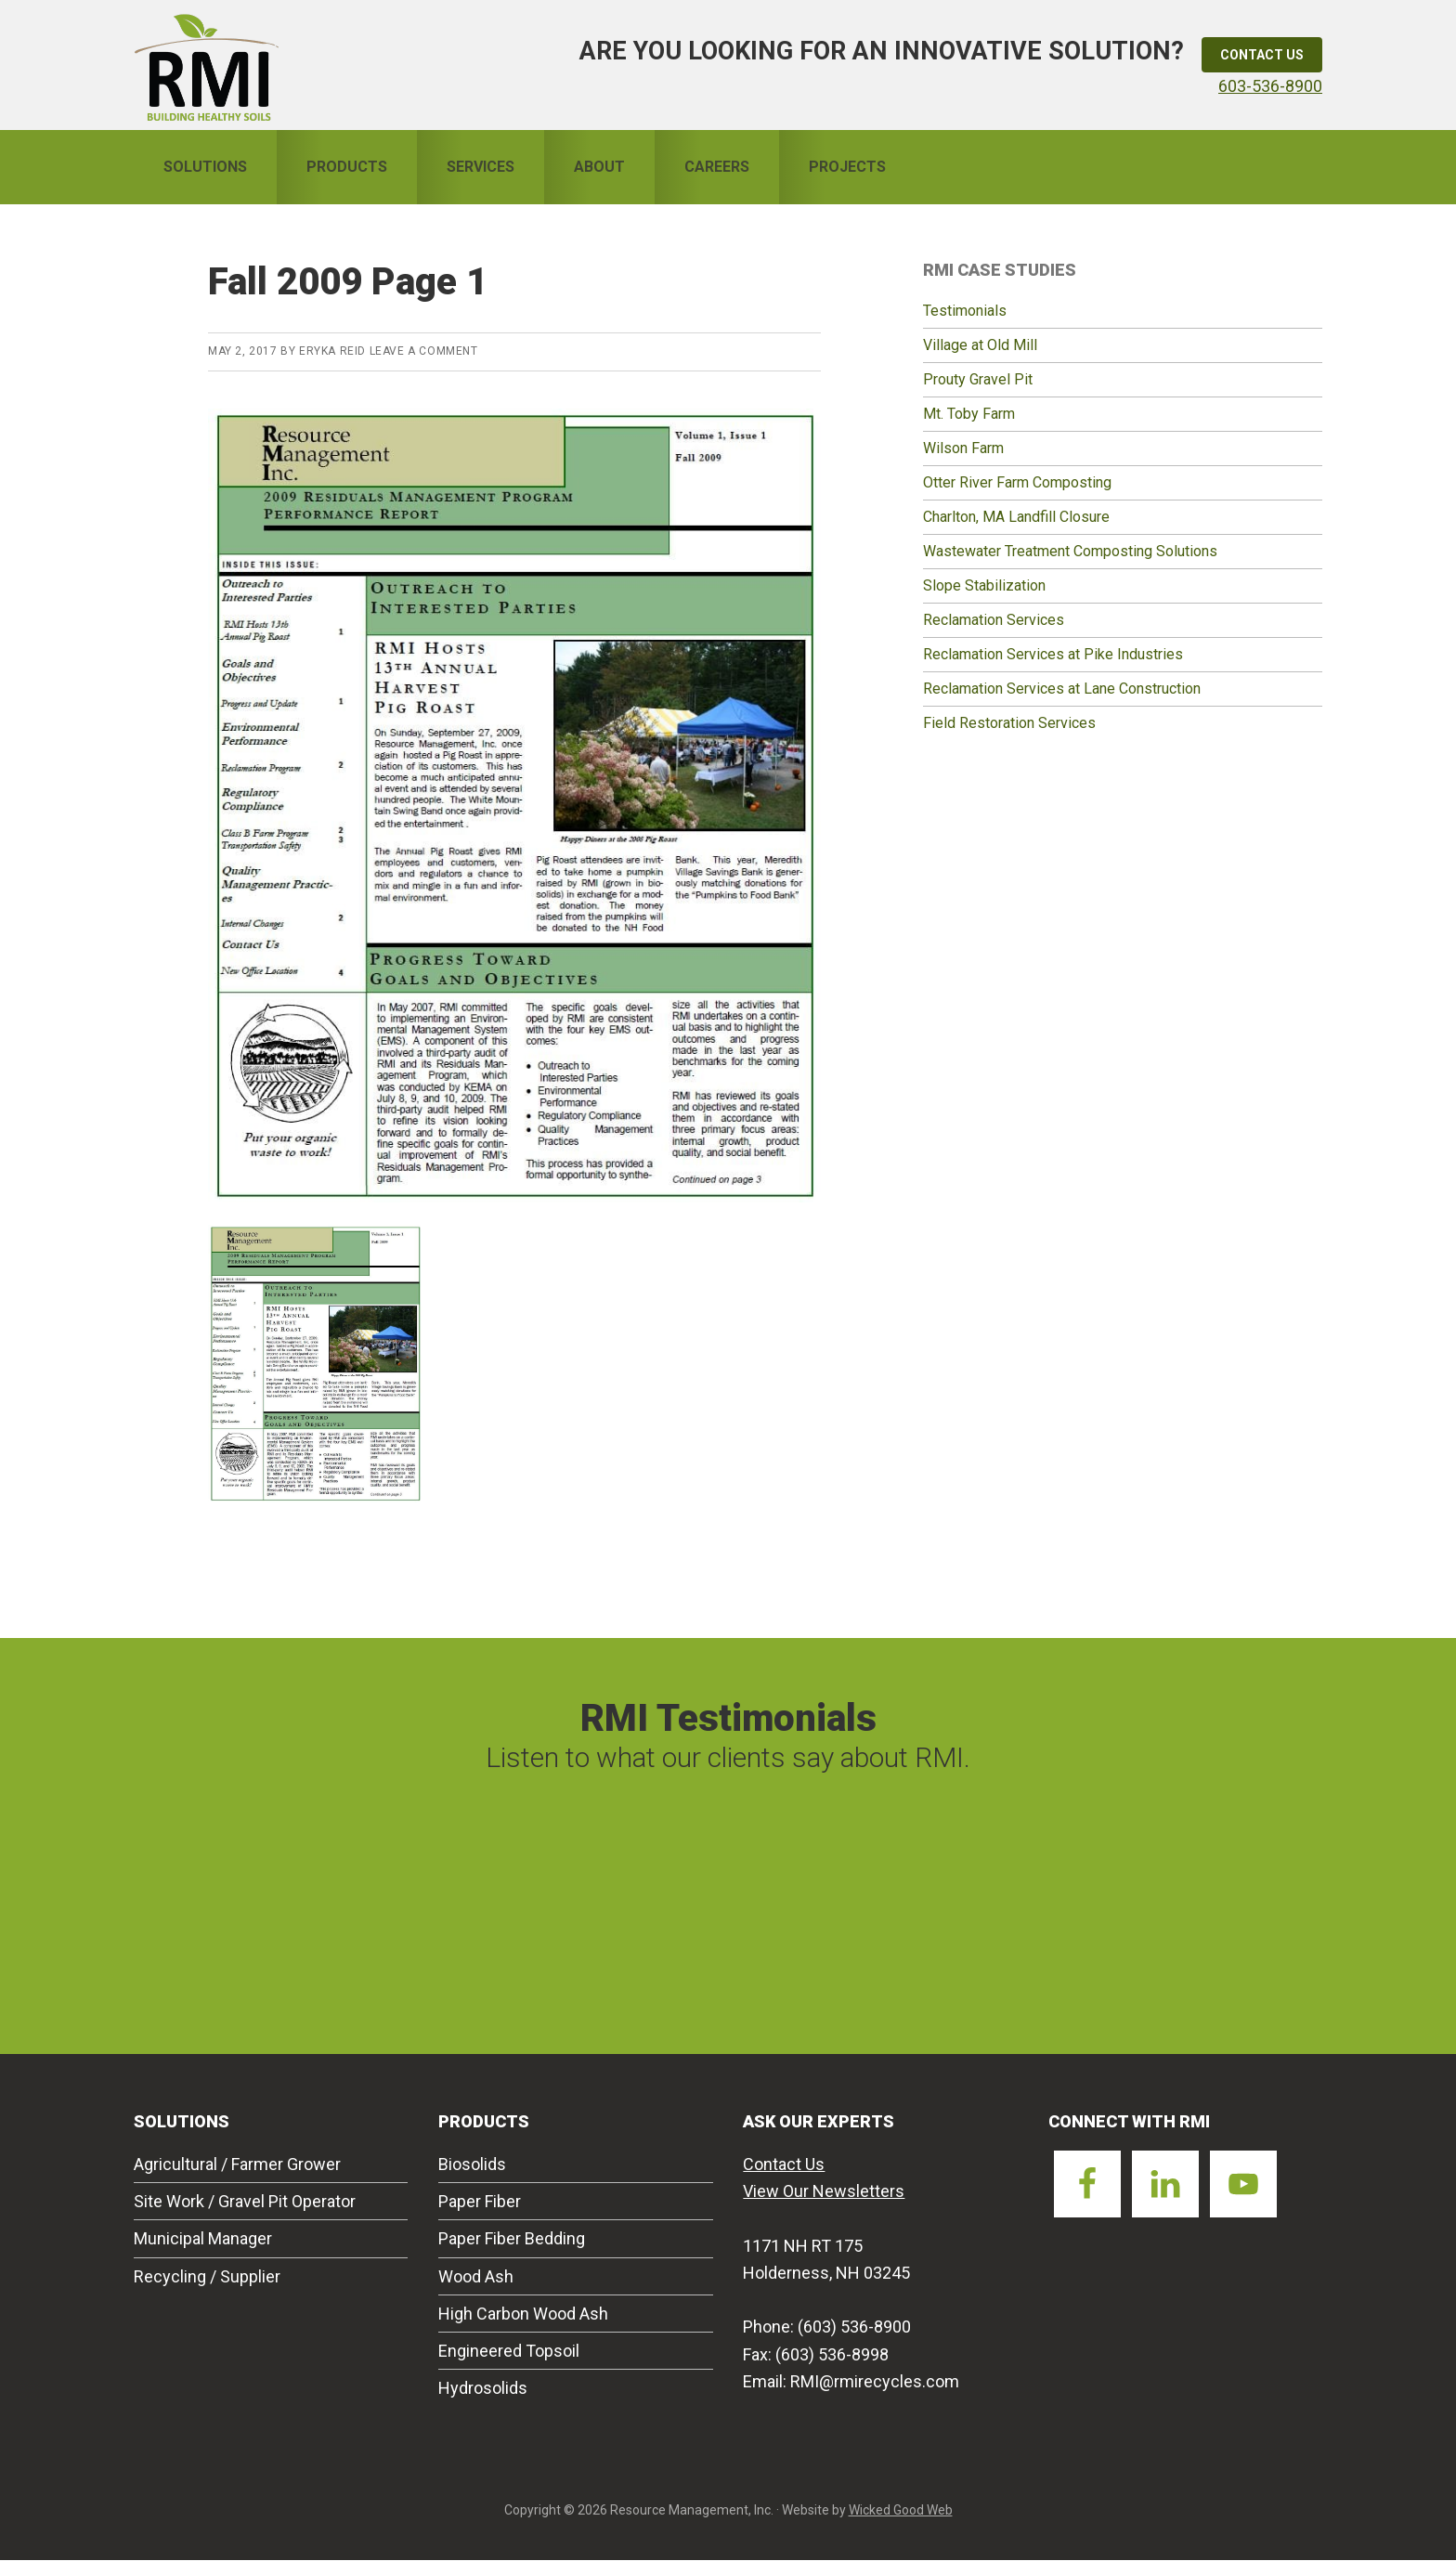  What do you see at coordinates (511, 2238) in the screenshot?
I see `Paper Fiber Bedding` at bounding box center [511, 2238].